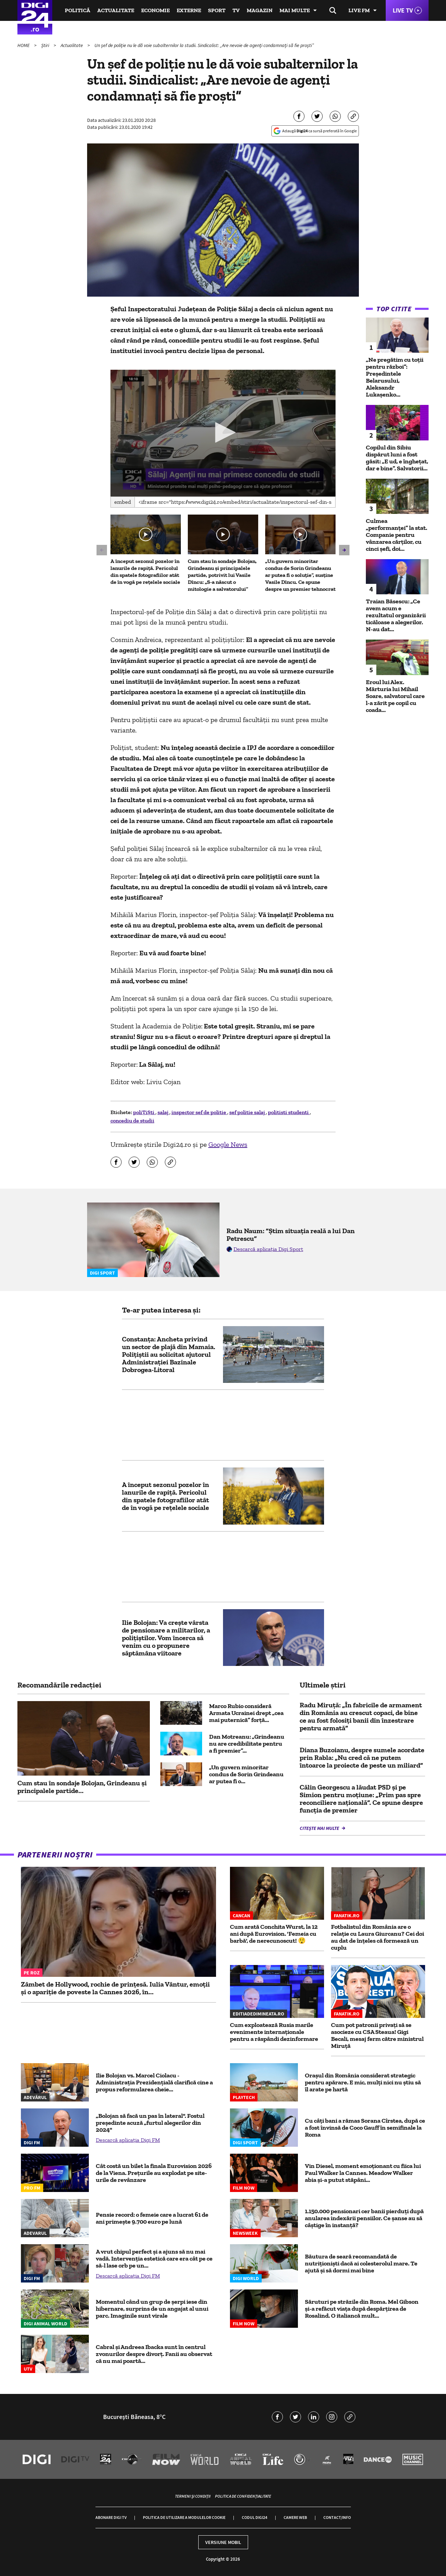  Describe the element at coordinates (246, 1743) in the screenshot. I see `Dan Motreanu: „Grindeanu nu are credibilitate pentru a fi premier”...` at that location.